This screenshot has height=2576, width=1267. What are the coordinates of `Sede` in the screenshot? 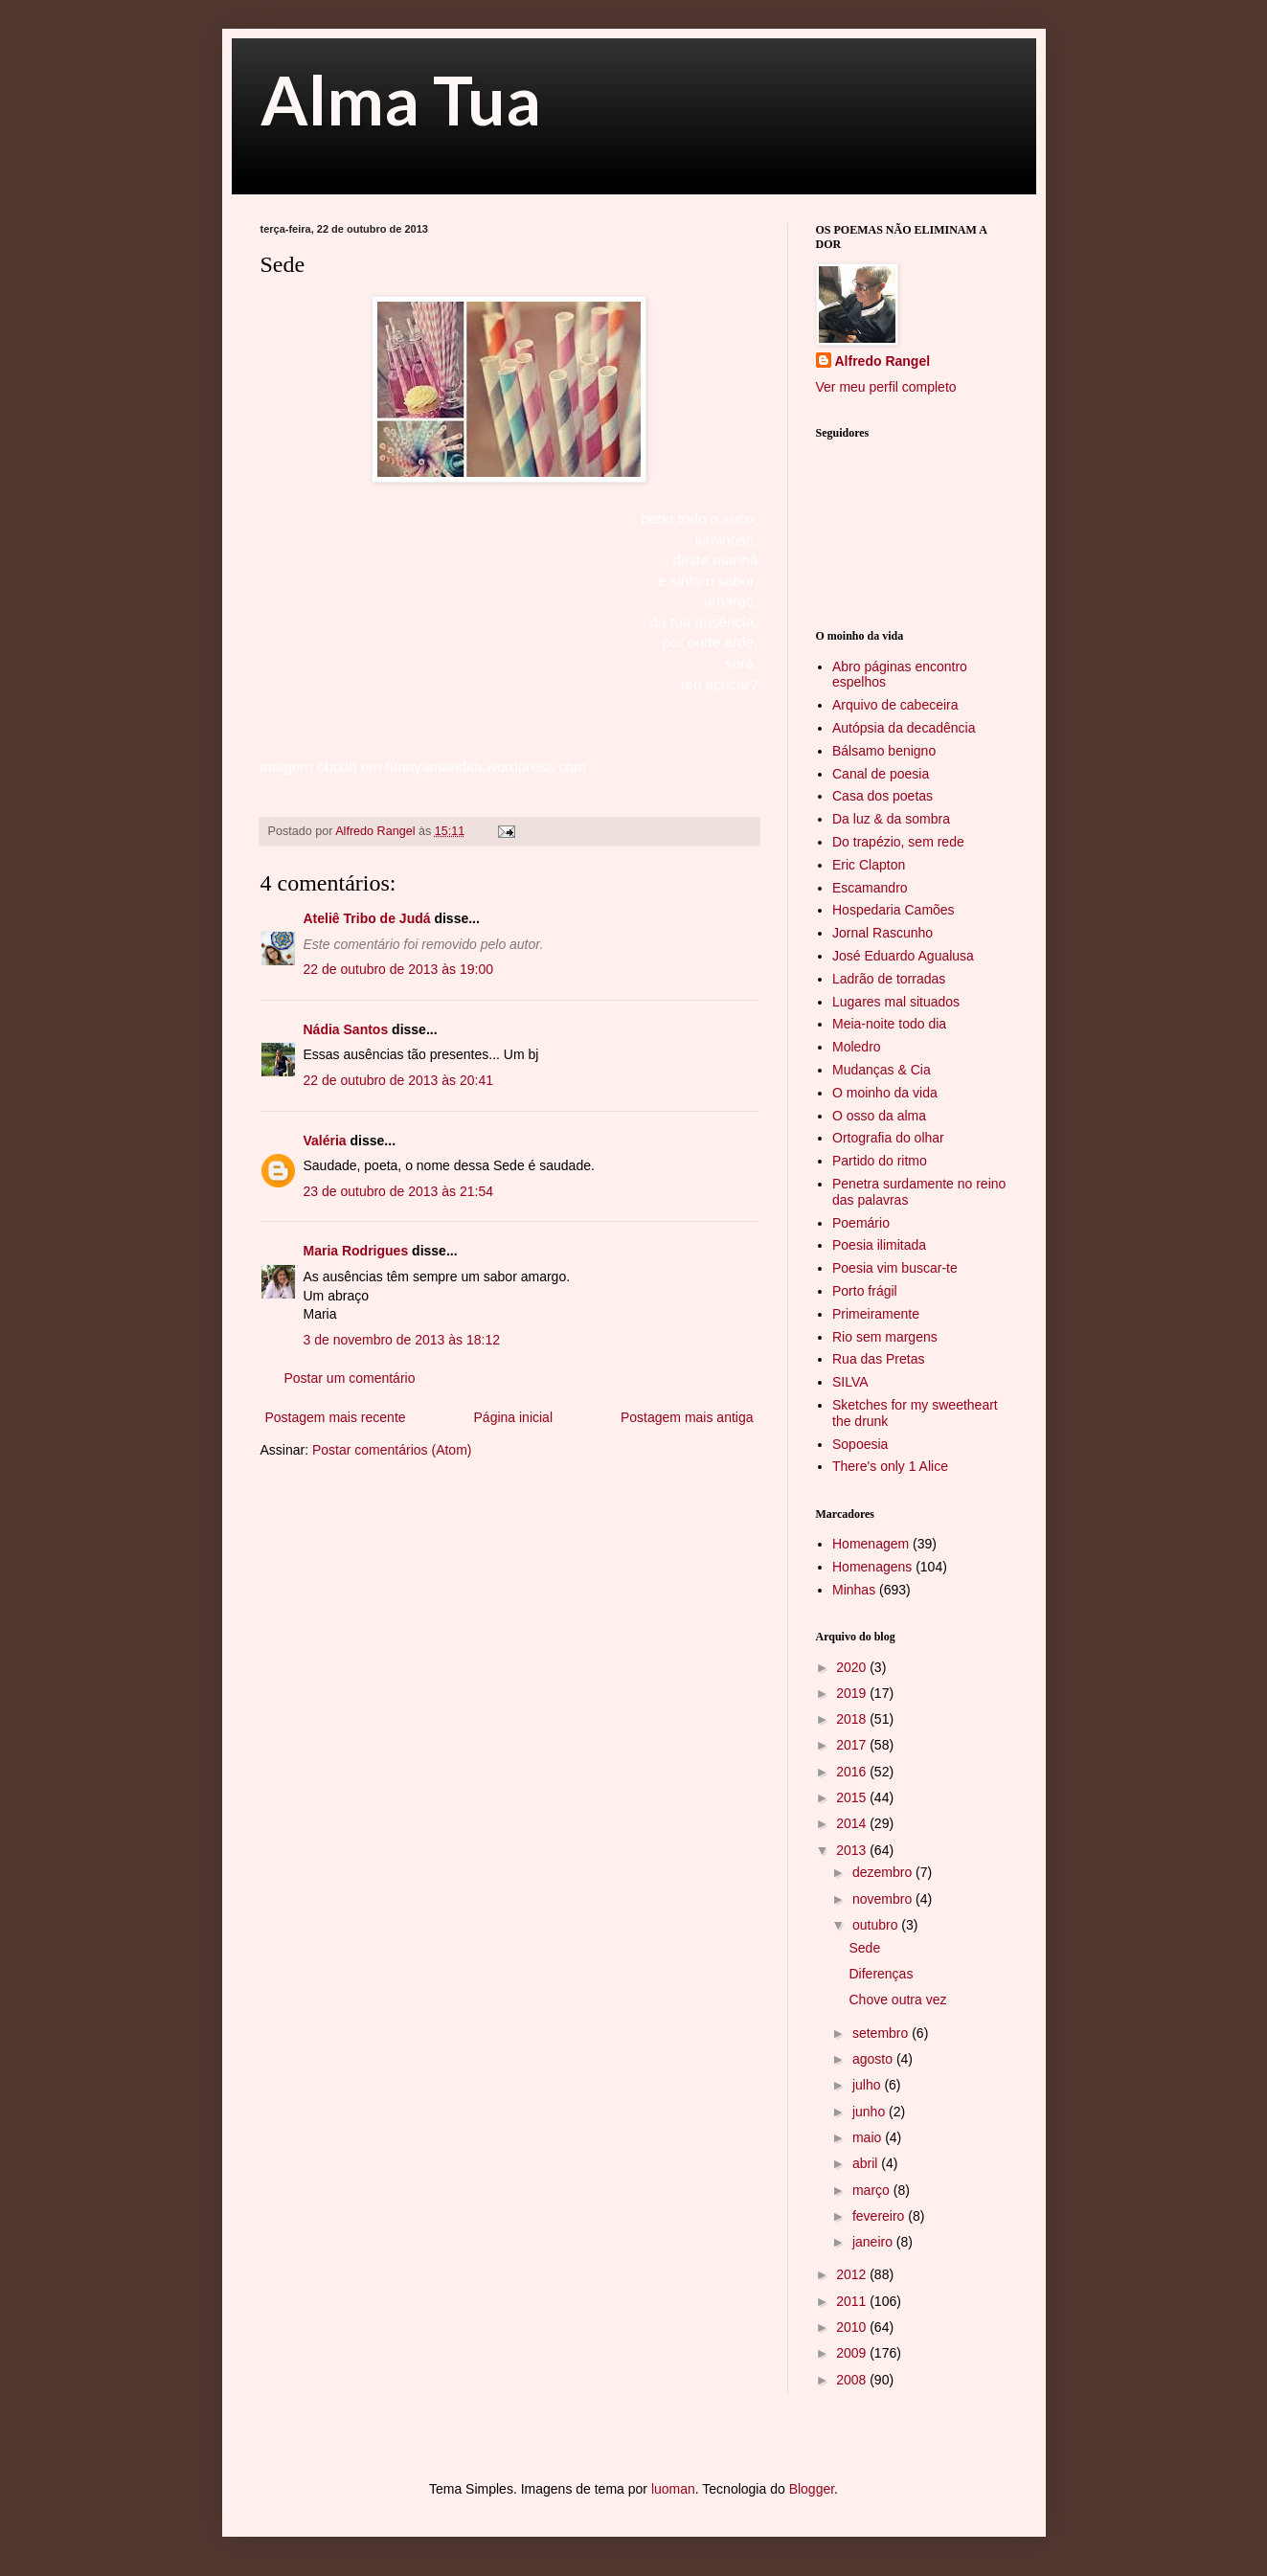 It's located at (864, 1947).